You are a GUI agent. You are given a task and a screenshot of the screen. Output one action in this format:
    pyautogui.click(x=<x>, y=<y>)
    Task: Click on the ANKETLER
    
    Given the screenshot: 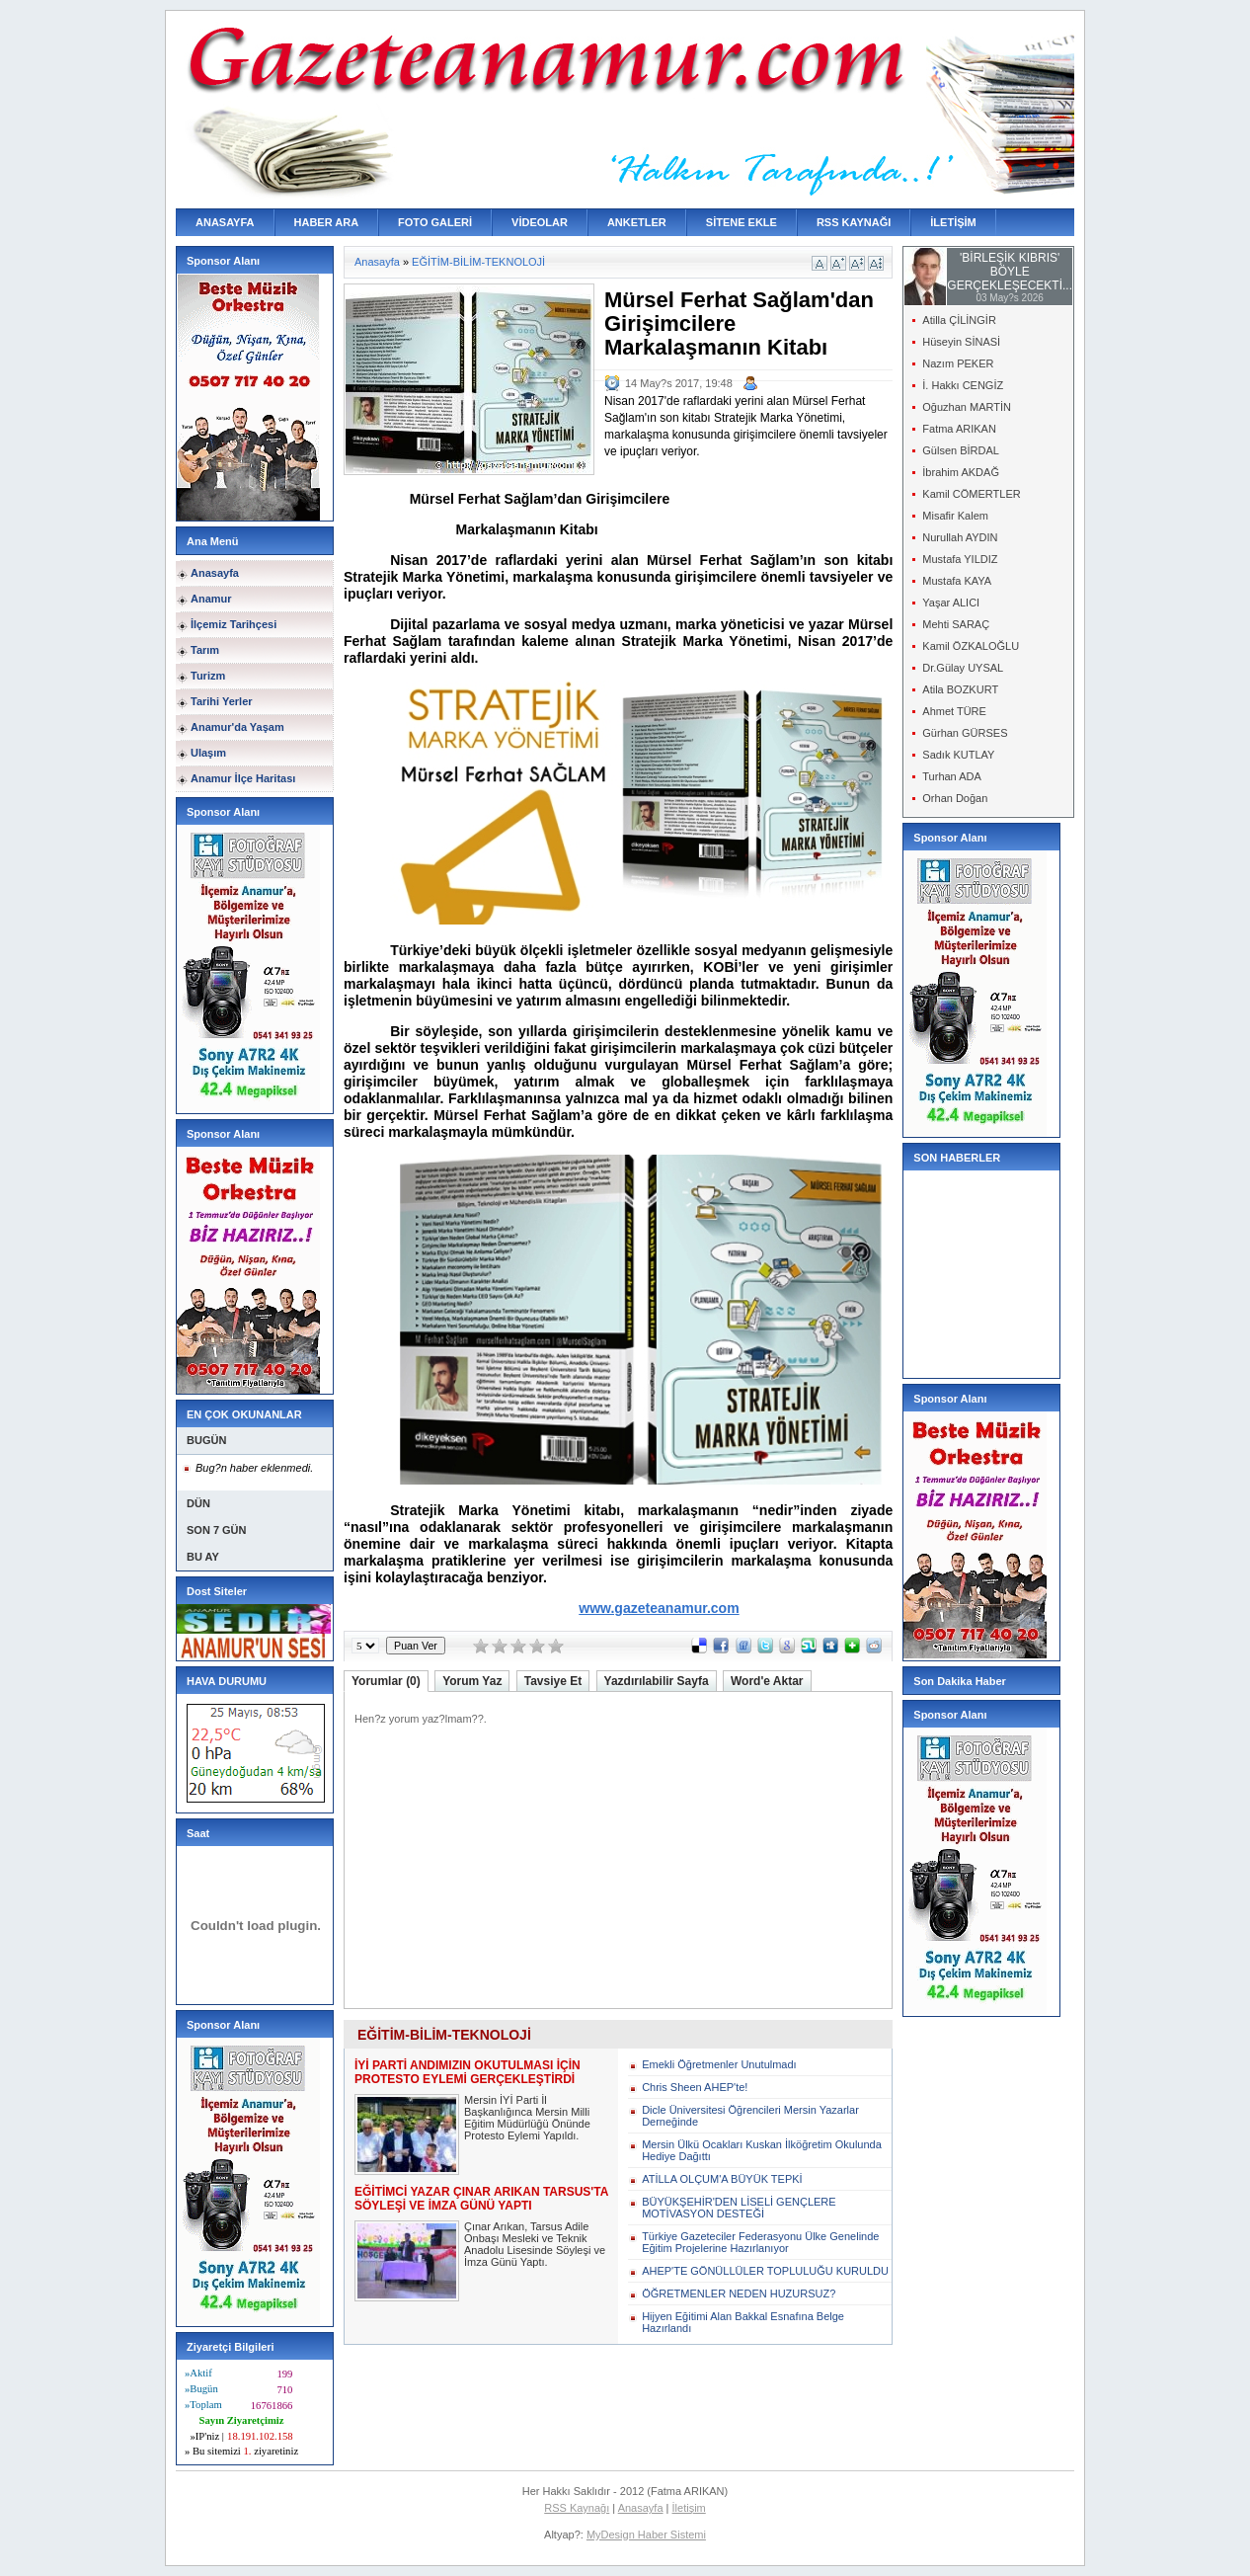 What is the action you would take?
    pyautogui.click(x=636, y=222)
    